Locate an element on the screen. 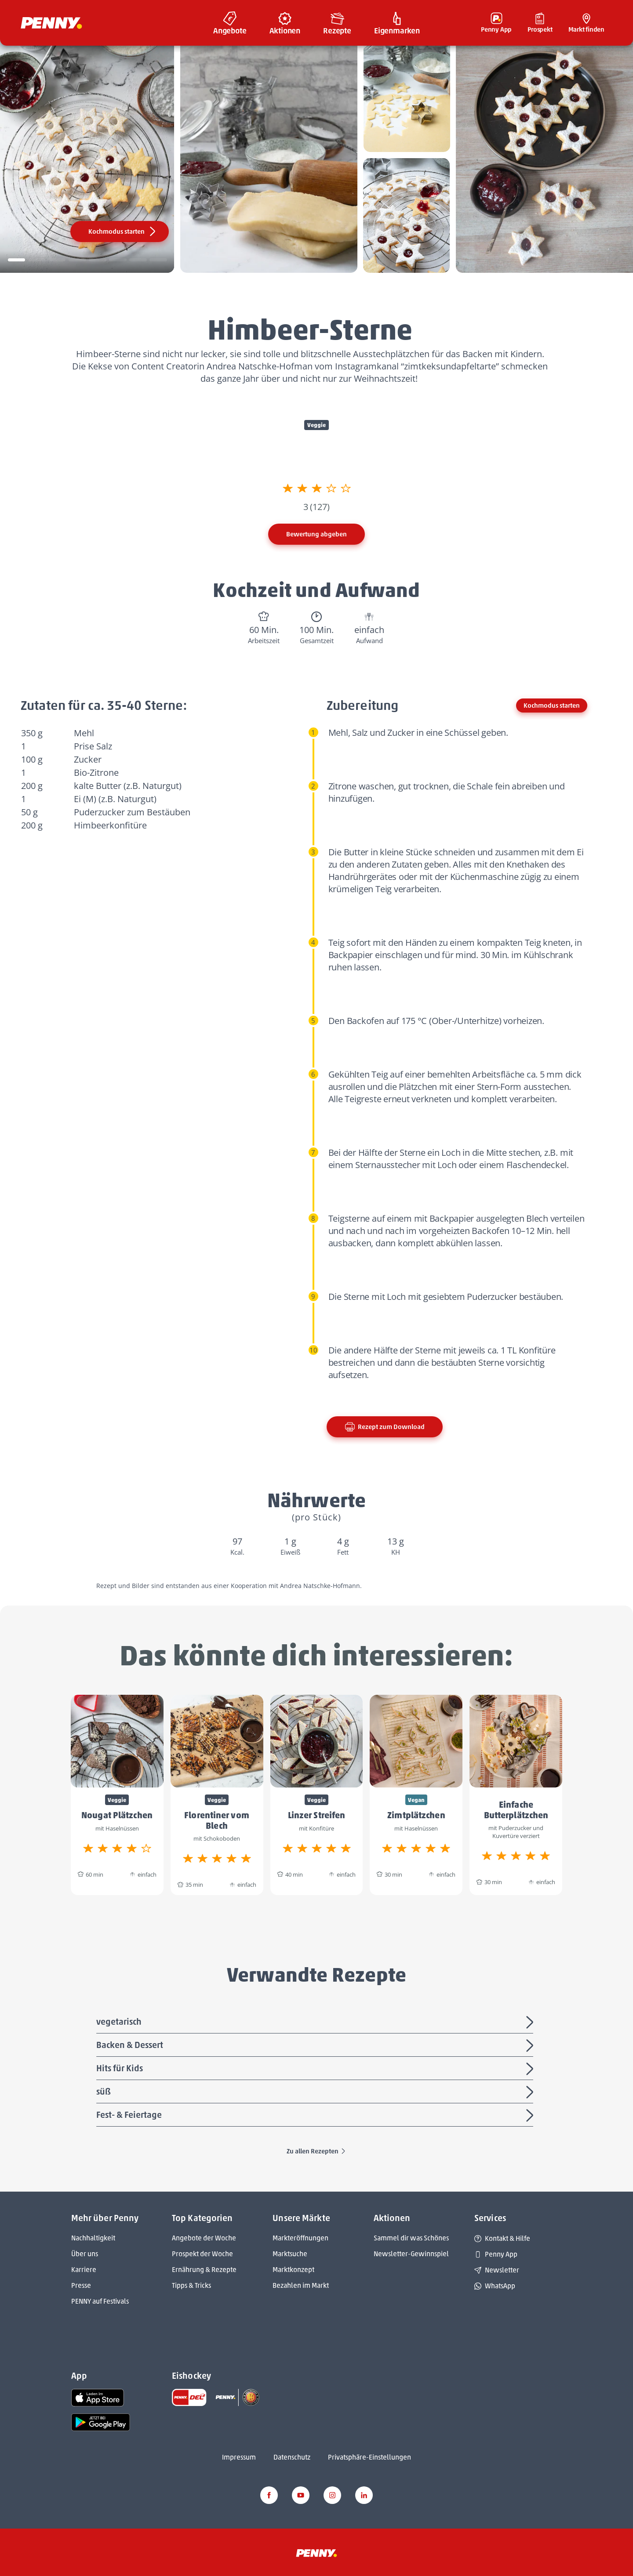 Image resolution: width=633 pixels, height=2576 pixels. WhatsApp is located at coordinates (494, 2286).